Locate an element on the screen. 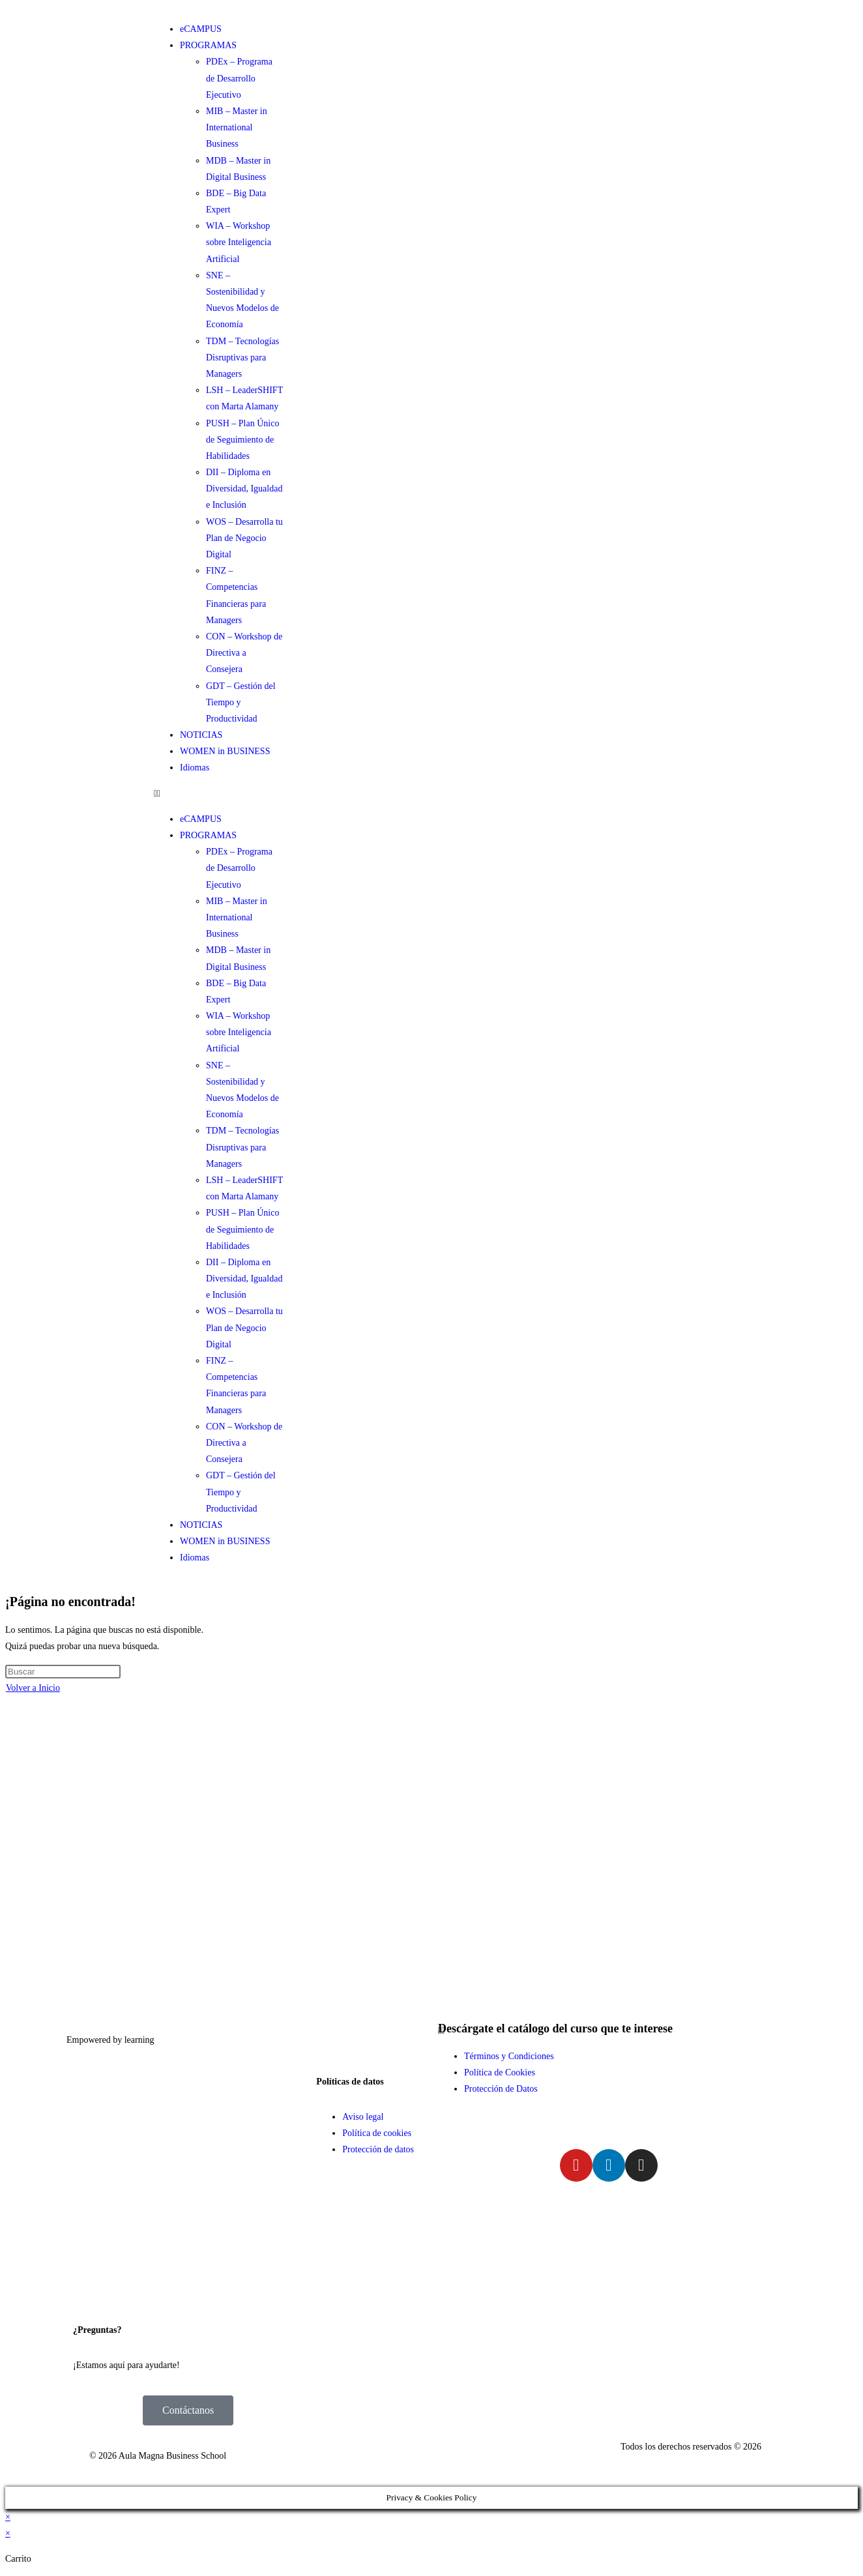  TDM – Tecnologías Disruptivas para Managers is located at coordinates (242, 357).